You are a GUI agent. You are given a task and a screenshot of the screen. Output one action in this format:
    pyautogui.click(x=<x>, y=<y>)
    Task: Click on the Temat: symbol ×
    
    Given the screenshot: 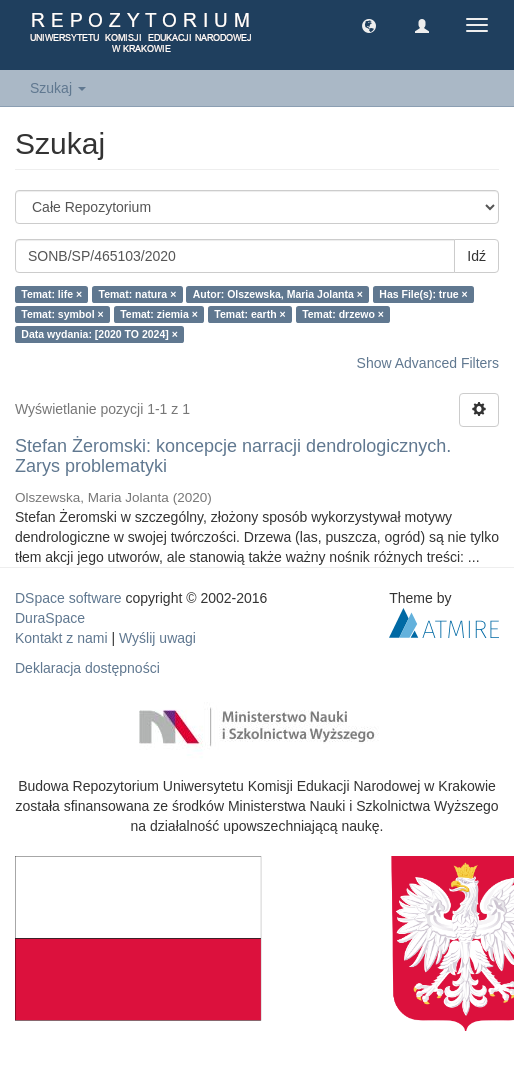 What is the action you would take?
    pyautogui.click(x=62, y=314)
    